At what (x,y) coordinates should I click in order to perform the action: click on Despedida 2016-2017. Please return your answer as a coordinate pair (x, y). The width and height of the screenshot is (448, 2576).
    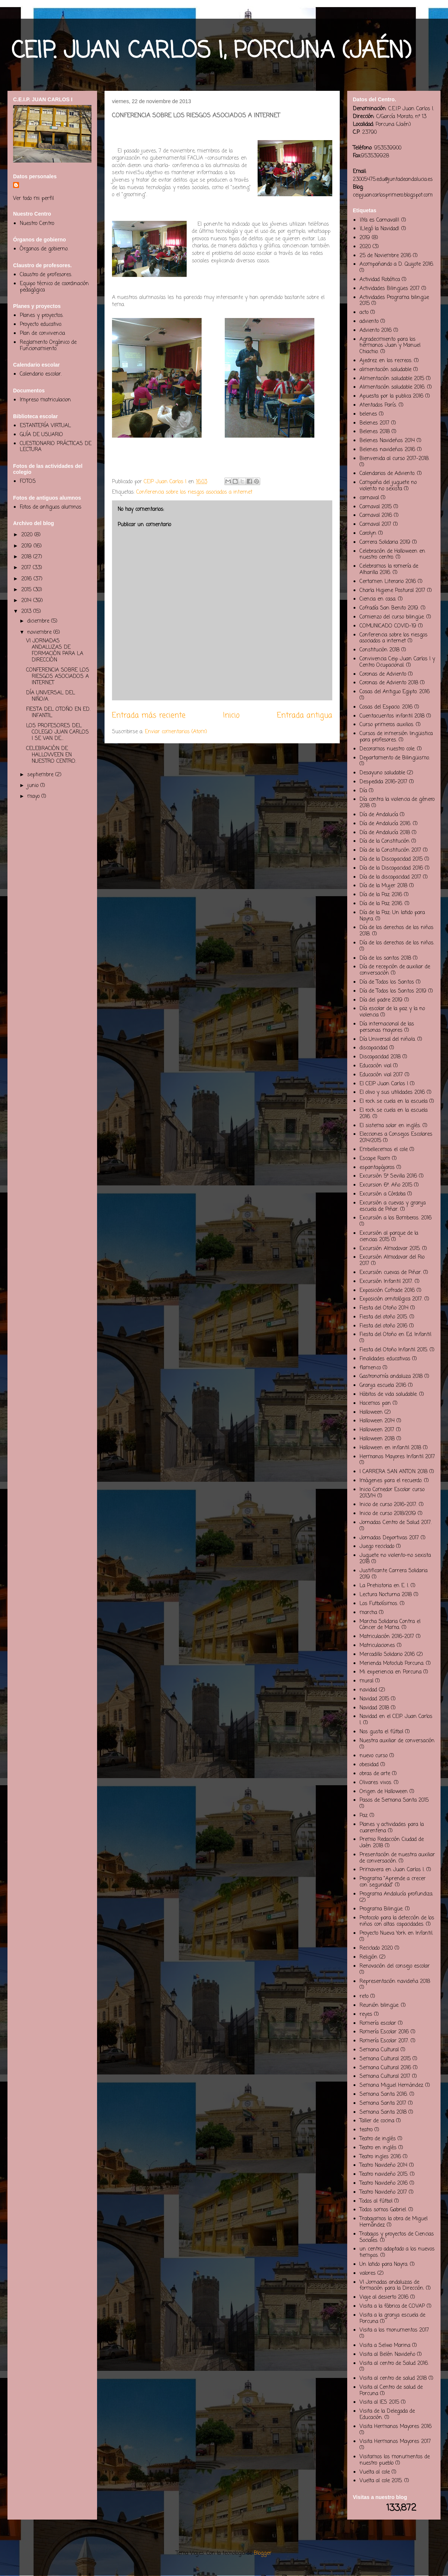
    Looking at the image, I should click on (383, 782).